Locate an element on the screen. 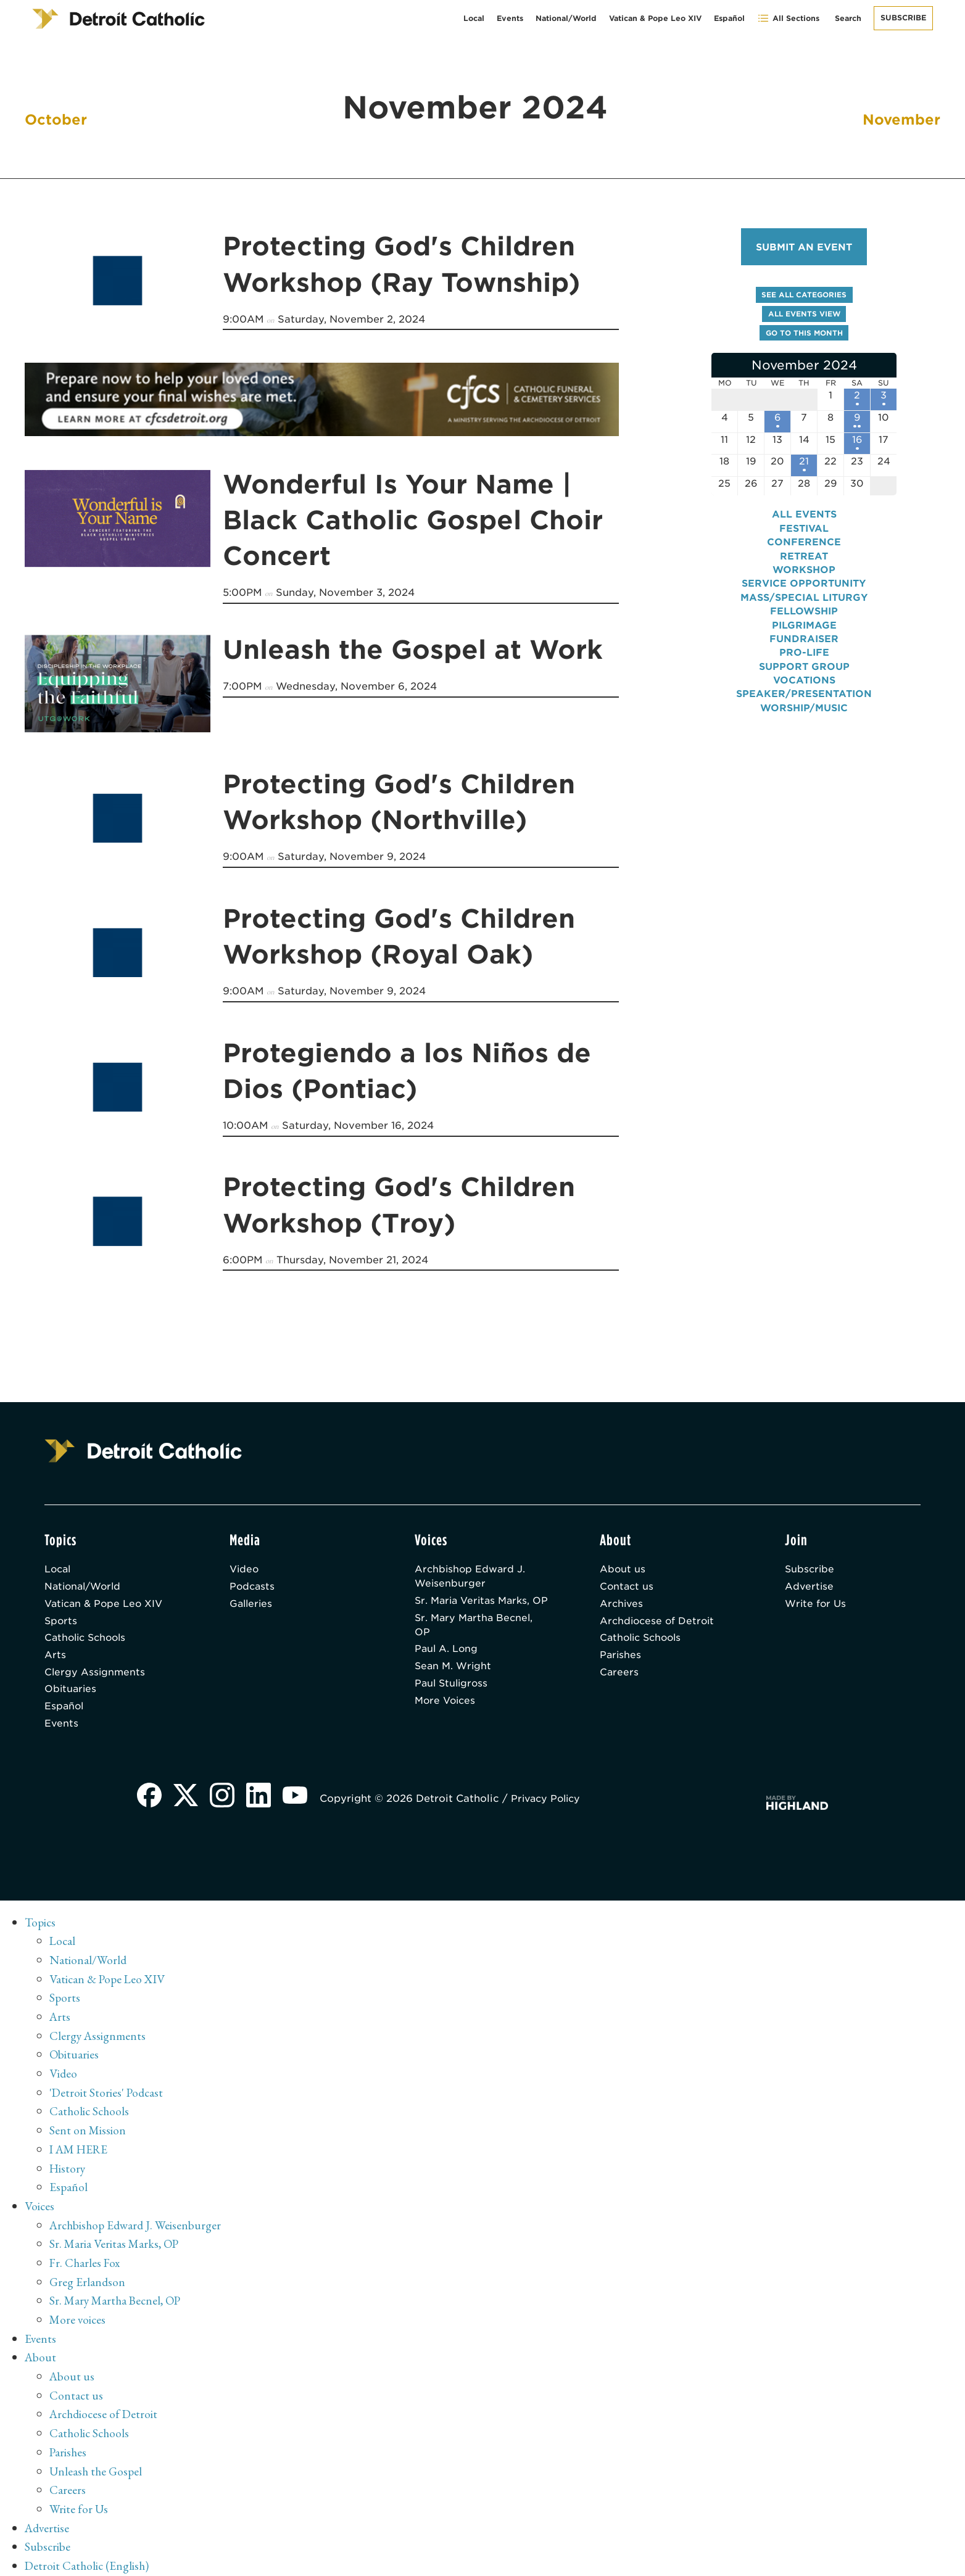 This screenshot has height=2576, width=965. More voices is located at coordinates (78, 2316).